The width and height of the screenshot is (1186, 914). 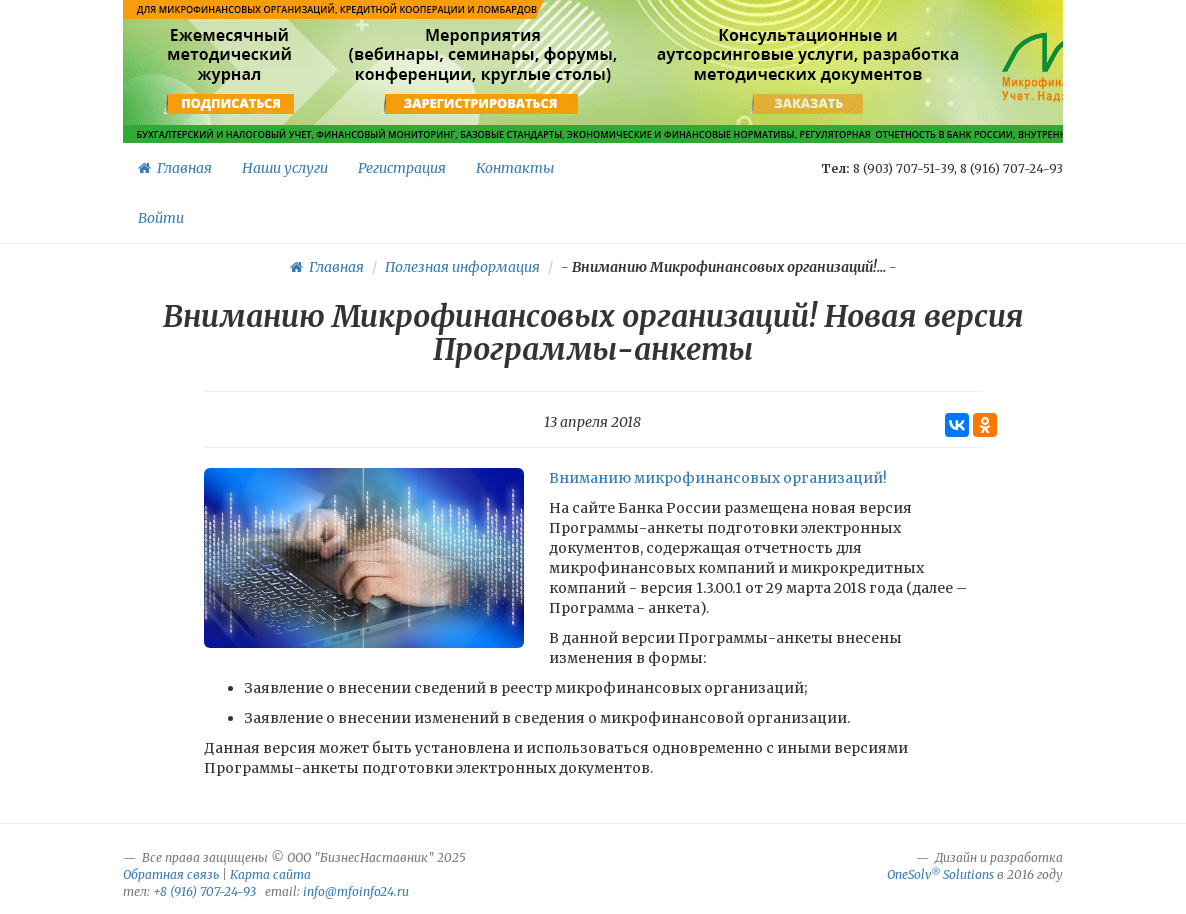 I want to click on info@mfoinfo24.ru, so click(x=356, y=891).